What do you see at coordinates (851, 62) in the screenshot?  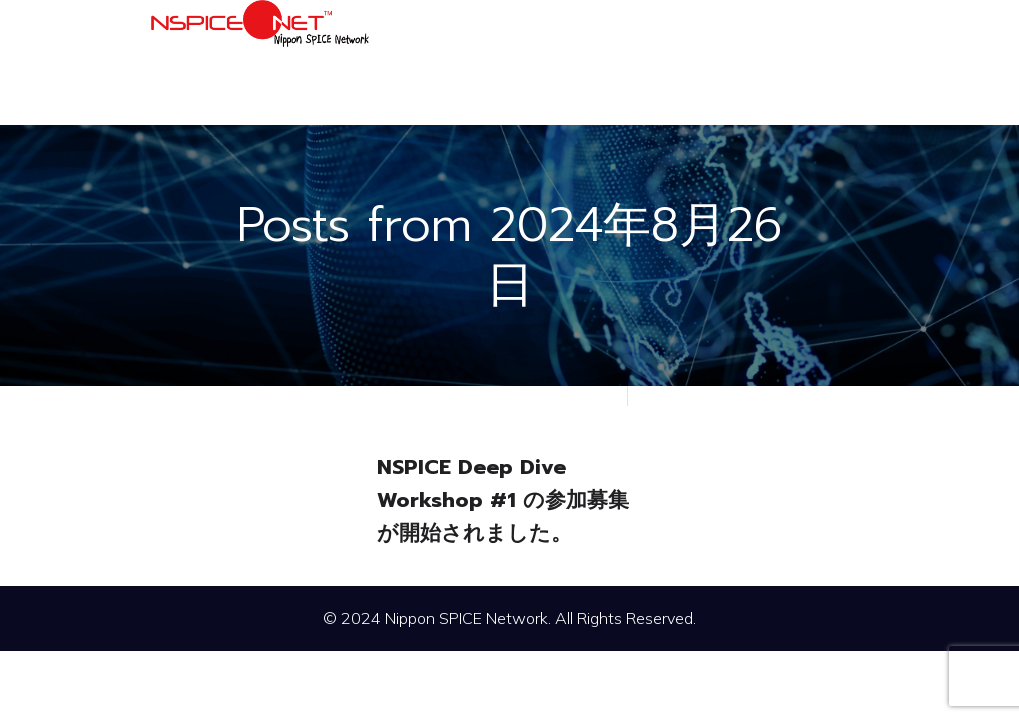 I see `[モバイルメニュー]` at bounding box center [851, 62].